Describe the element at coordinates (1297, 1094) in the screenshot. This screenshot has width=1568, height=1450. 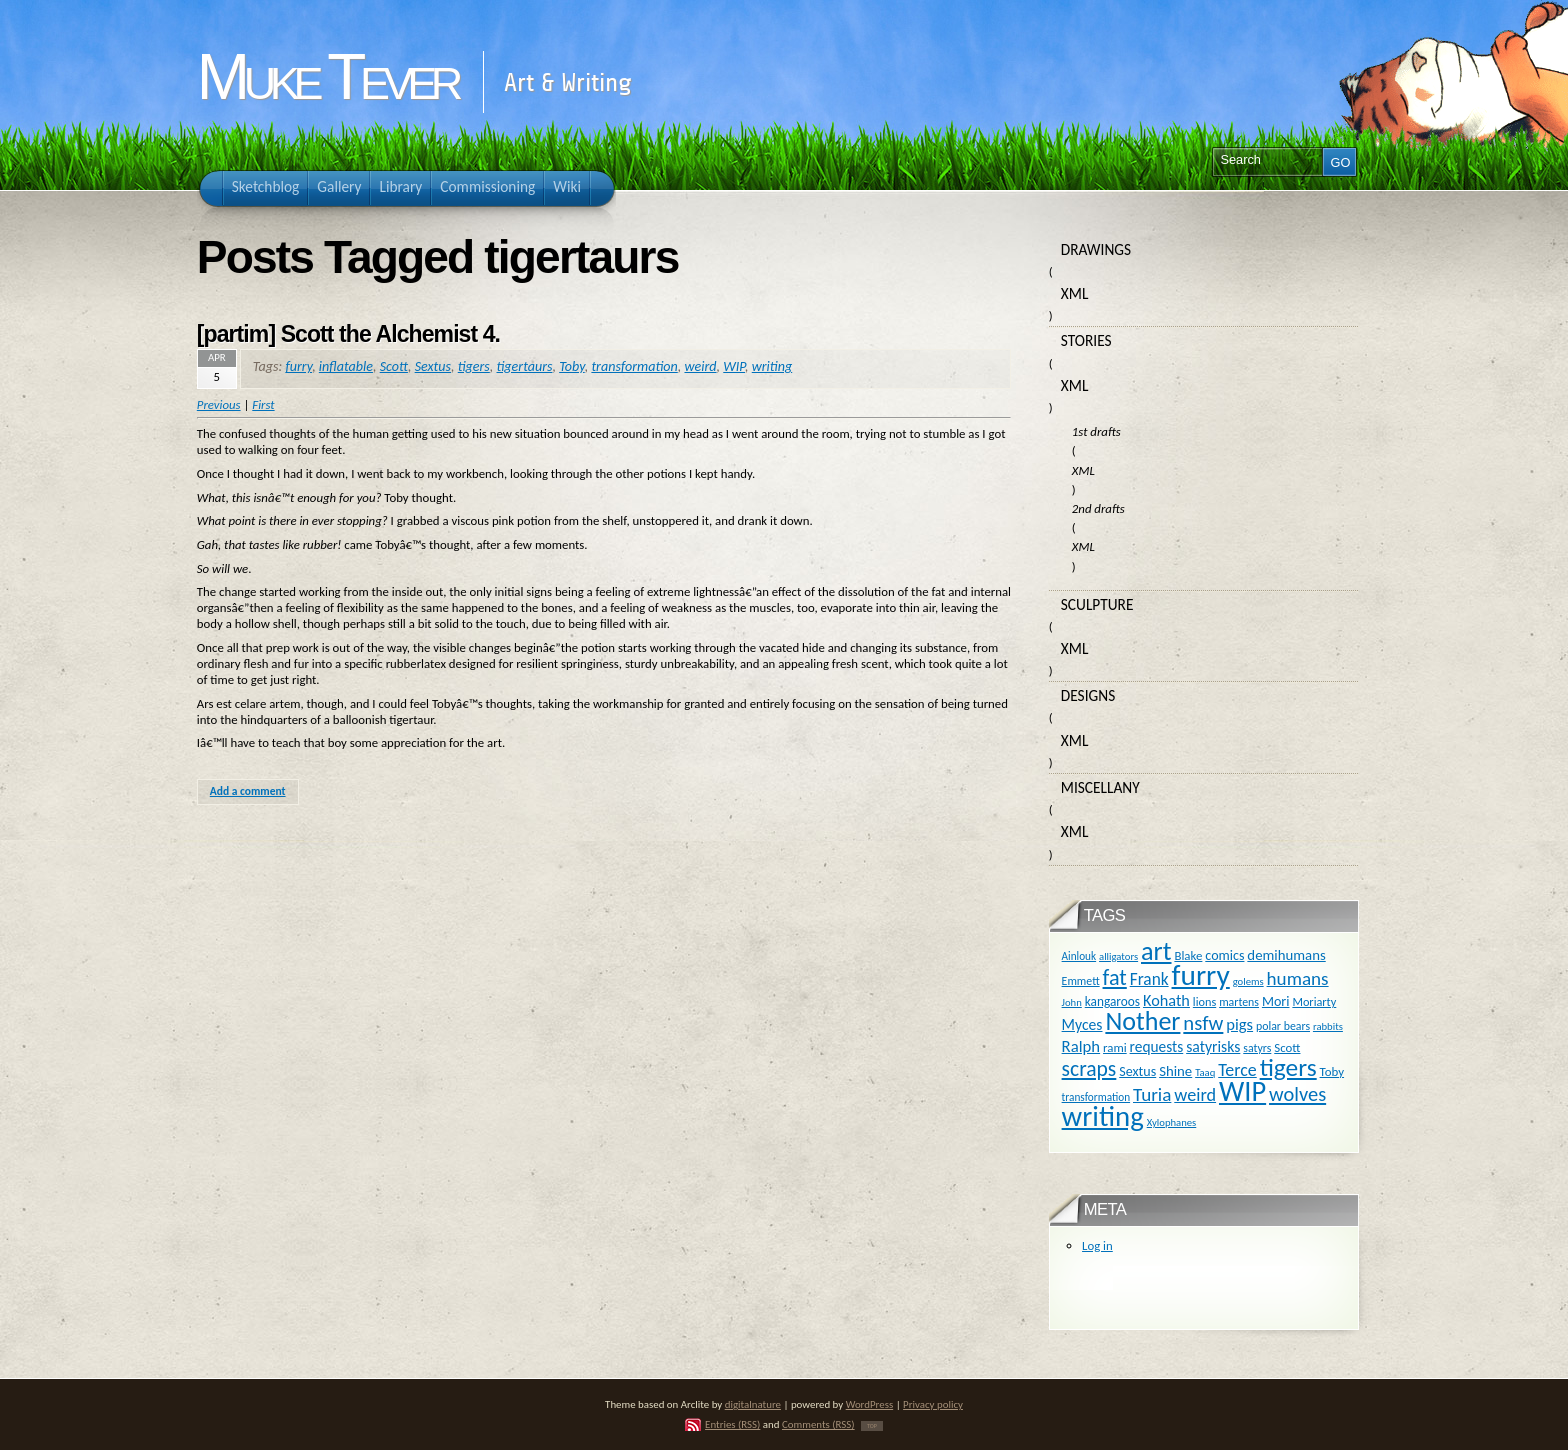
I see `wolves [wolves (45 items)]` at that location.